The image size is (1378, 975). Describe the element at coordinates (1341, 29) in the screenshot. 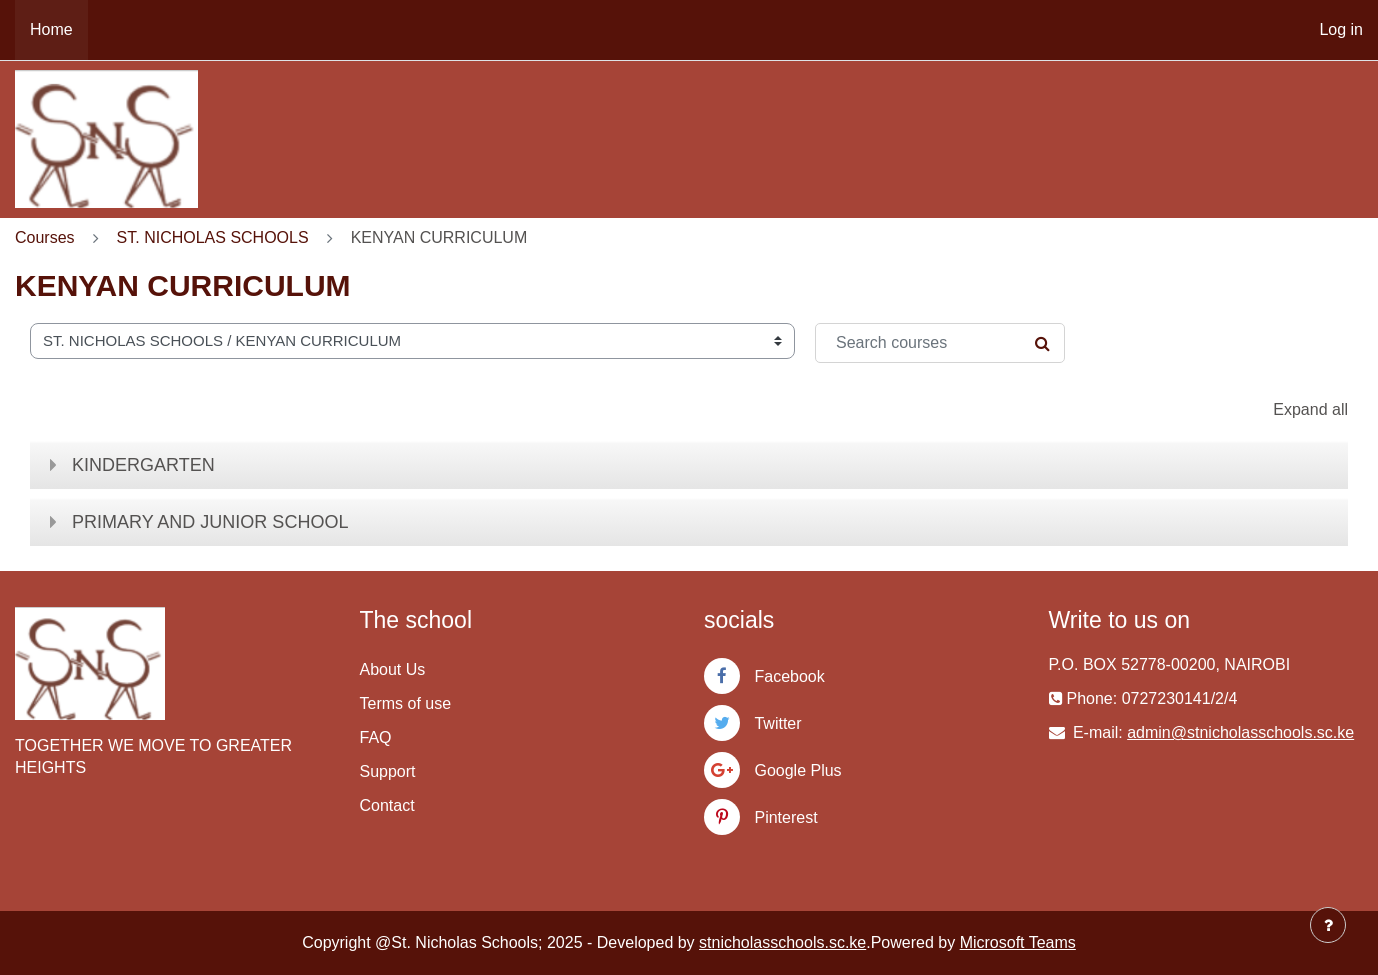

I see `Log in` at that location.